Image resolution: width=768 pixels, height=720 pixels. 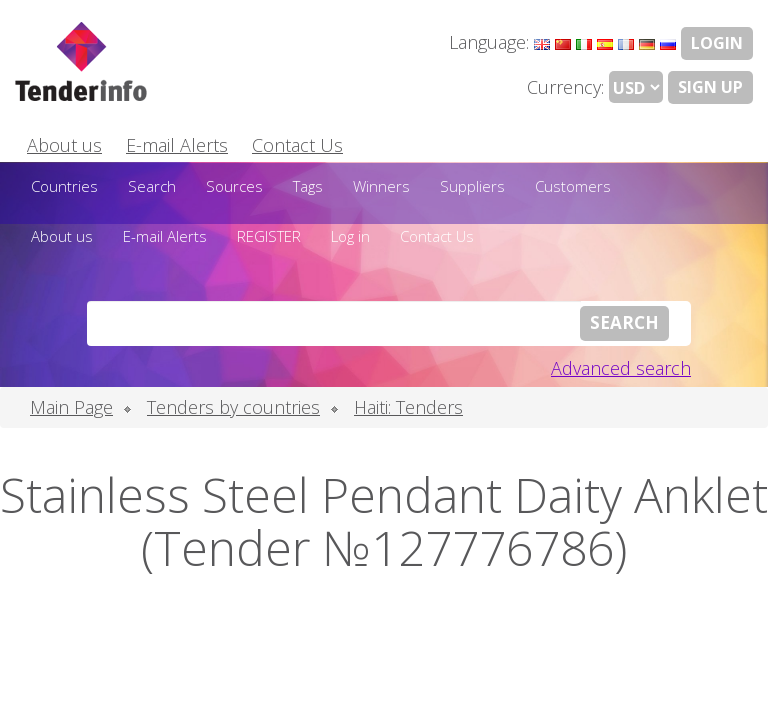 What do you see at coordinates (381, 186) in the screenshot?
I see `Winners` at bounding box center [381, 186].